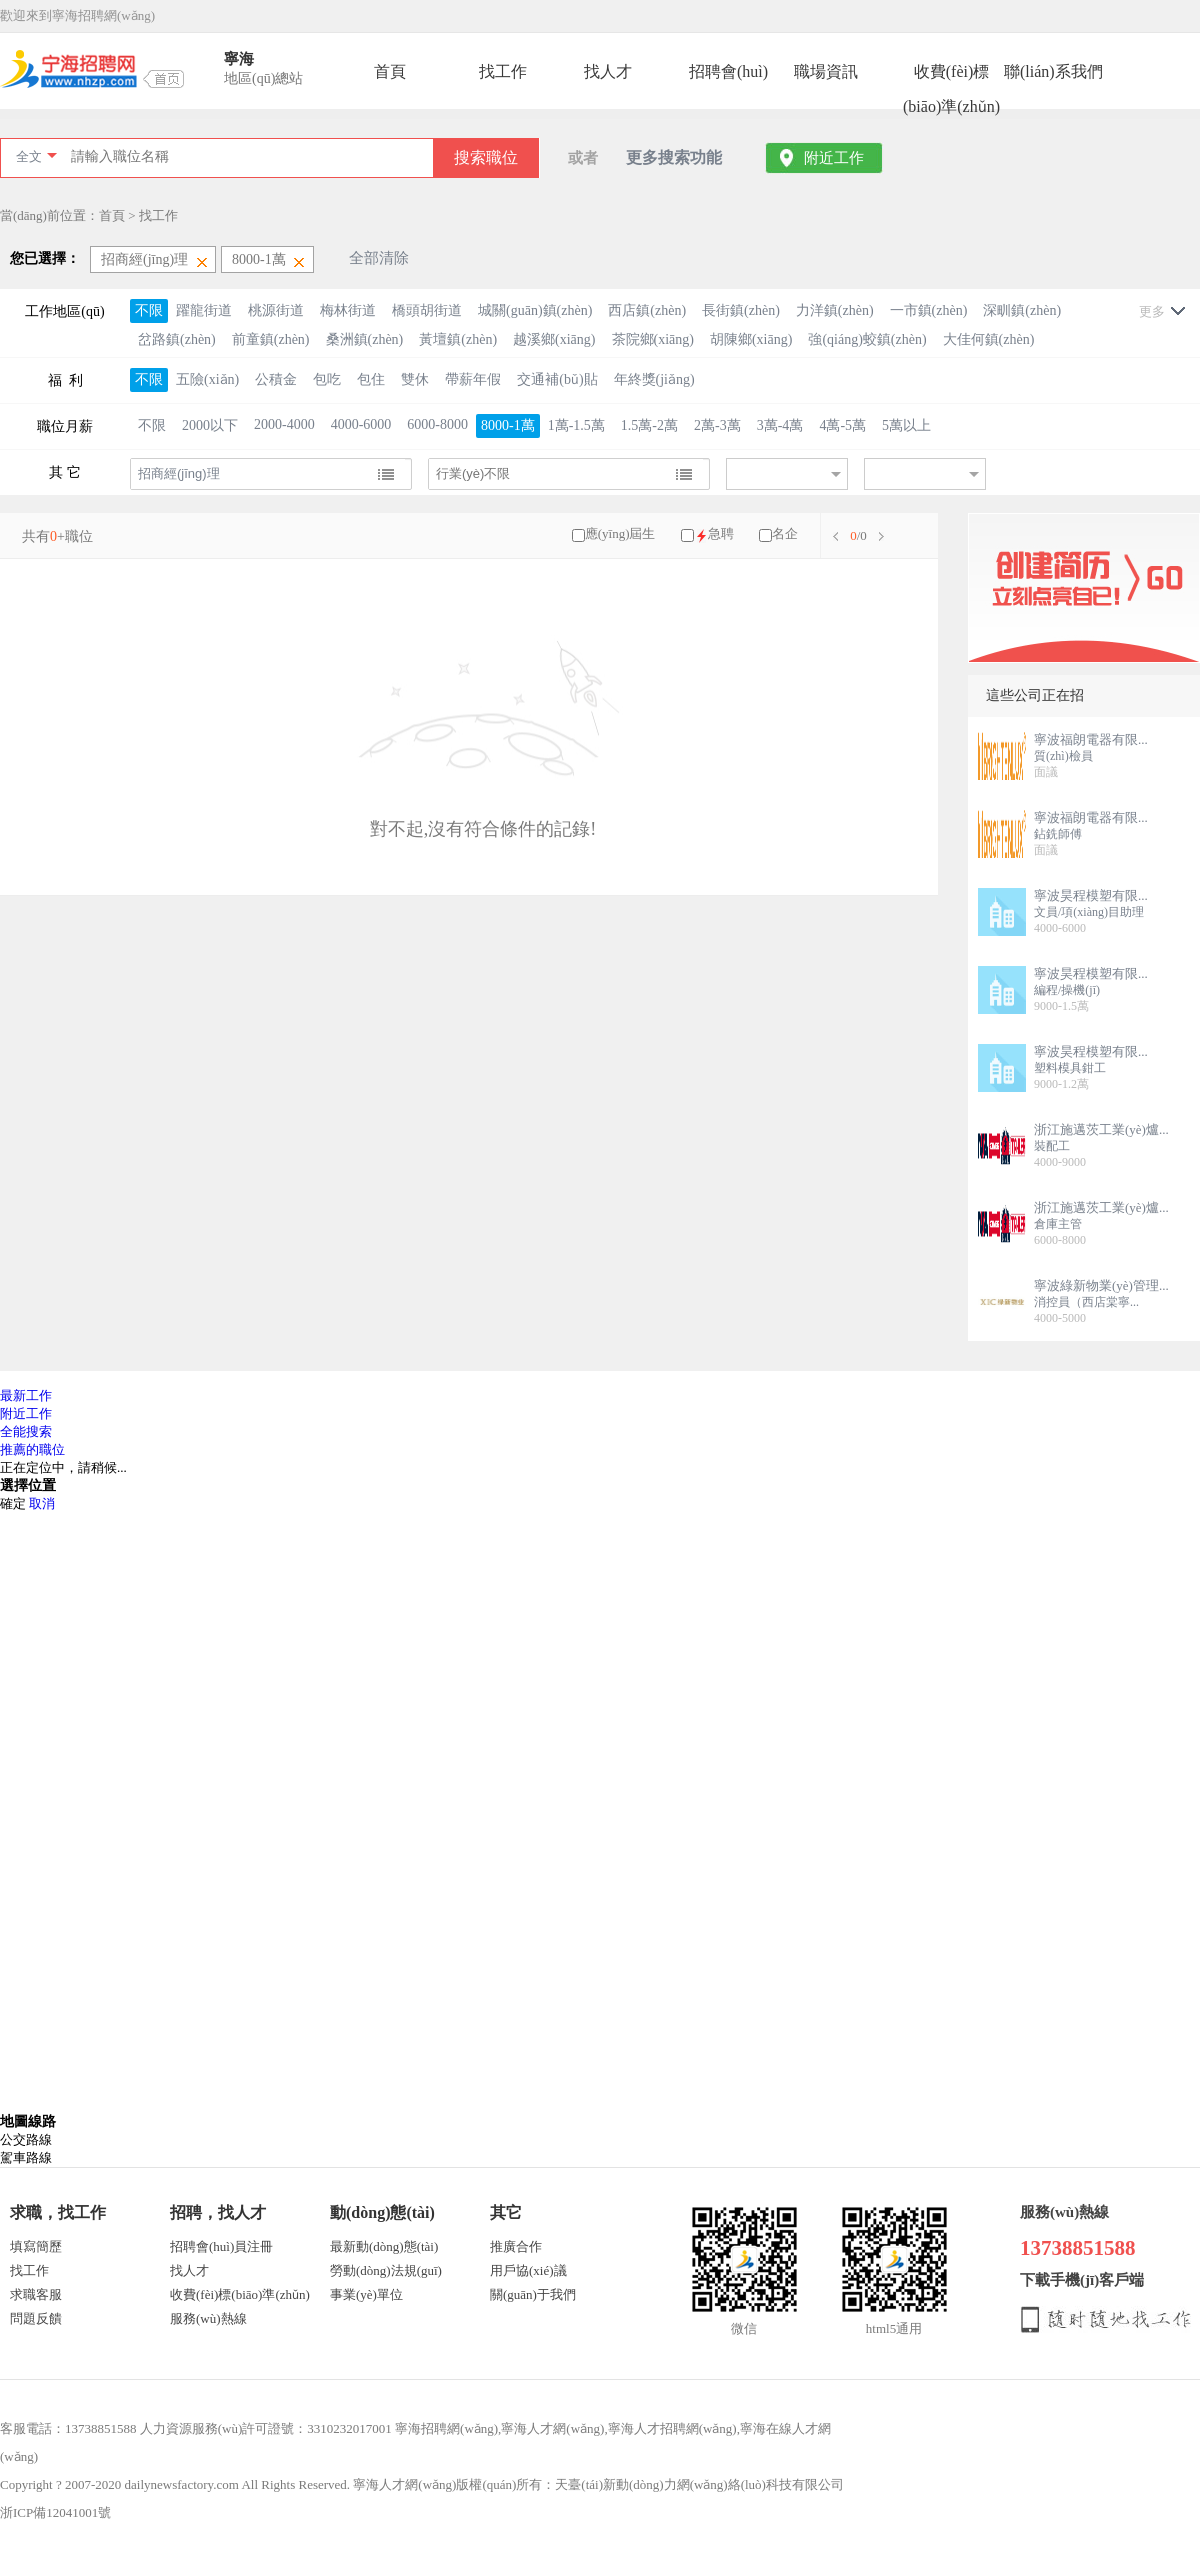 The height and width of the screenshot is (2562, 1200). What do you see at coordinates (486, 157) in the screenshot?
I see `搜索職位` at bounding box center [486, 157].